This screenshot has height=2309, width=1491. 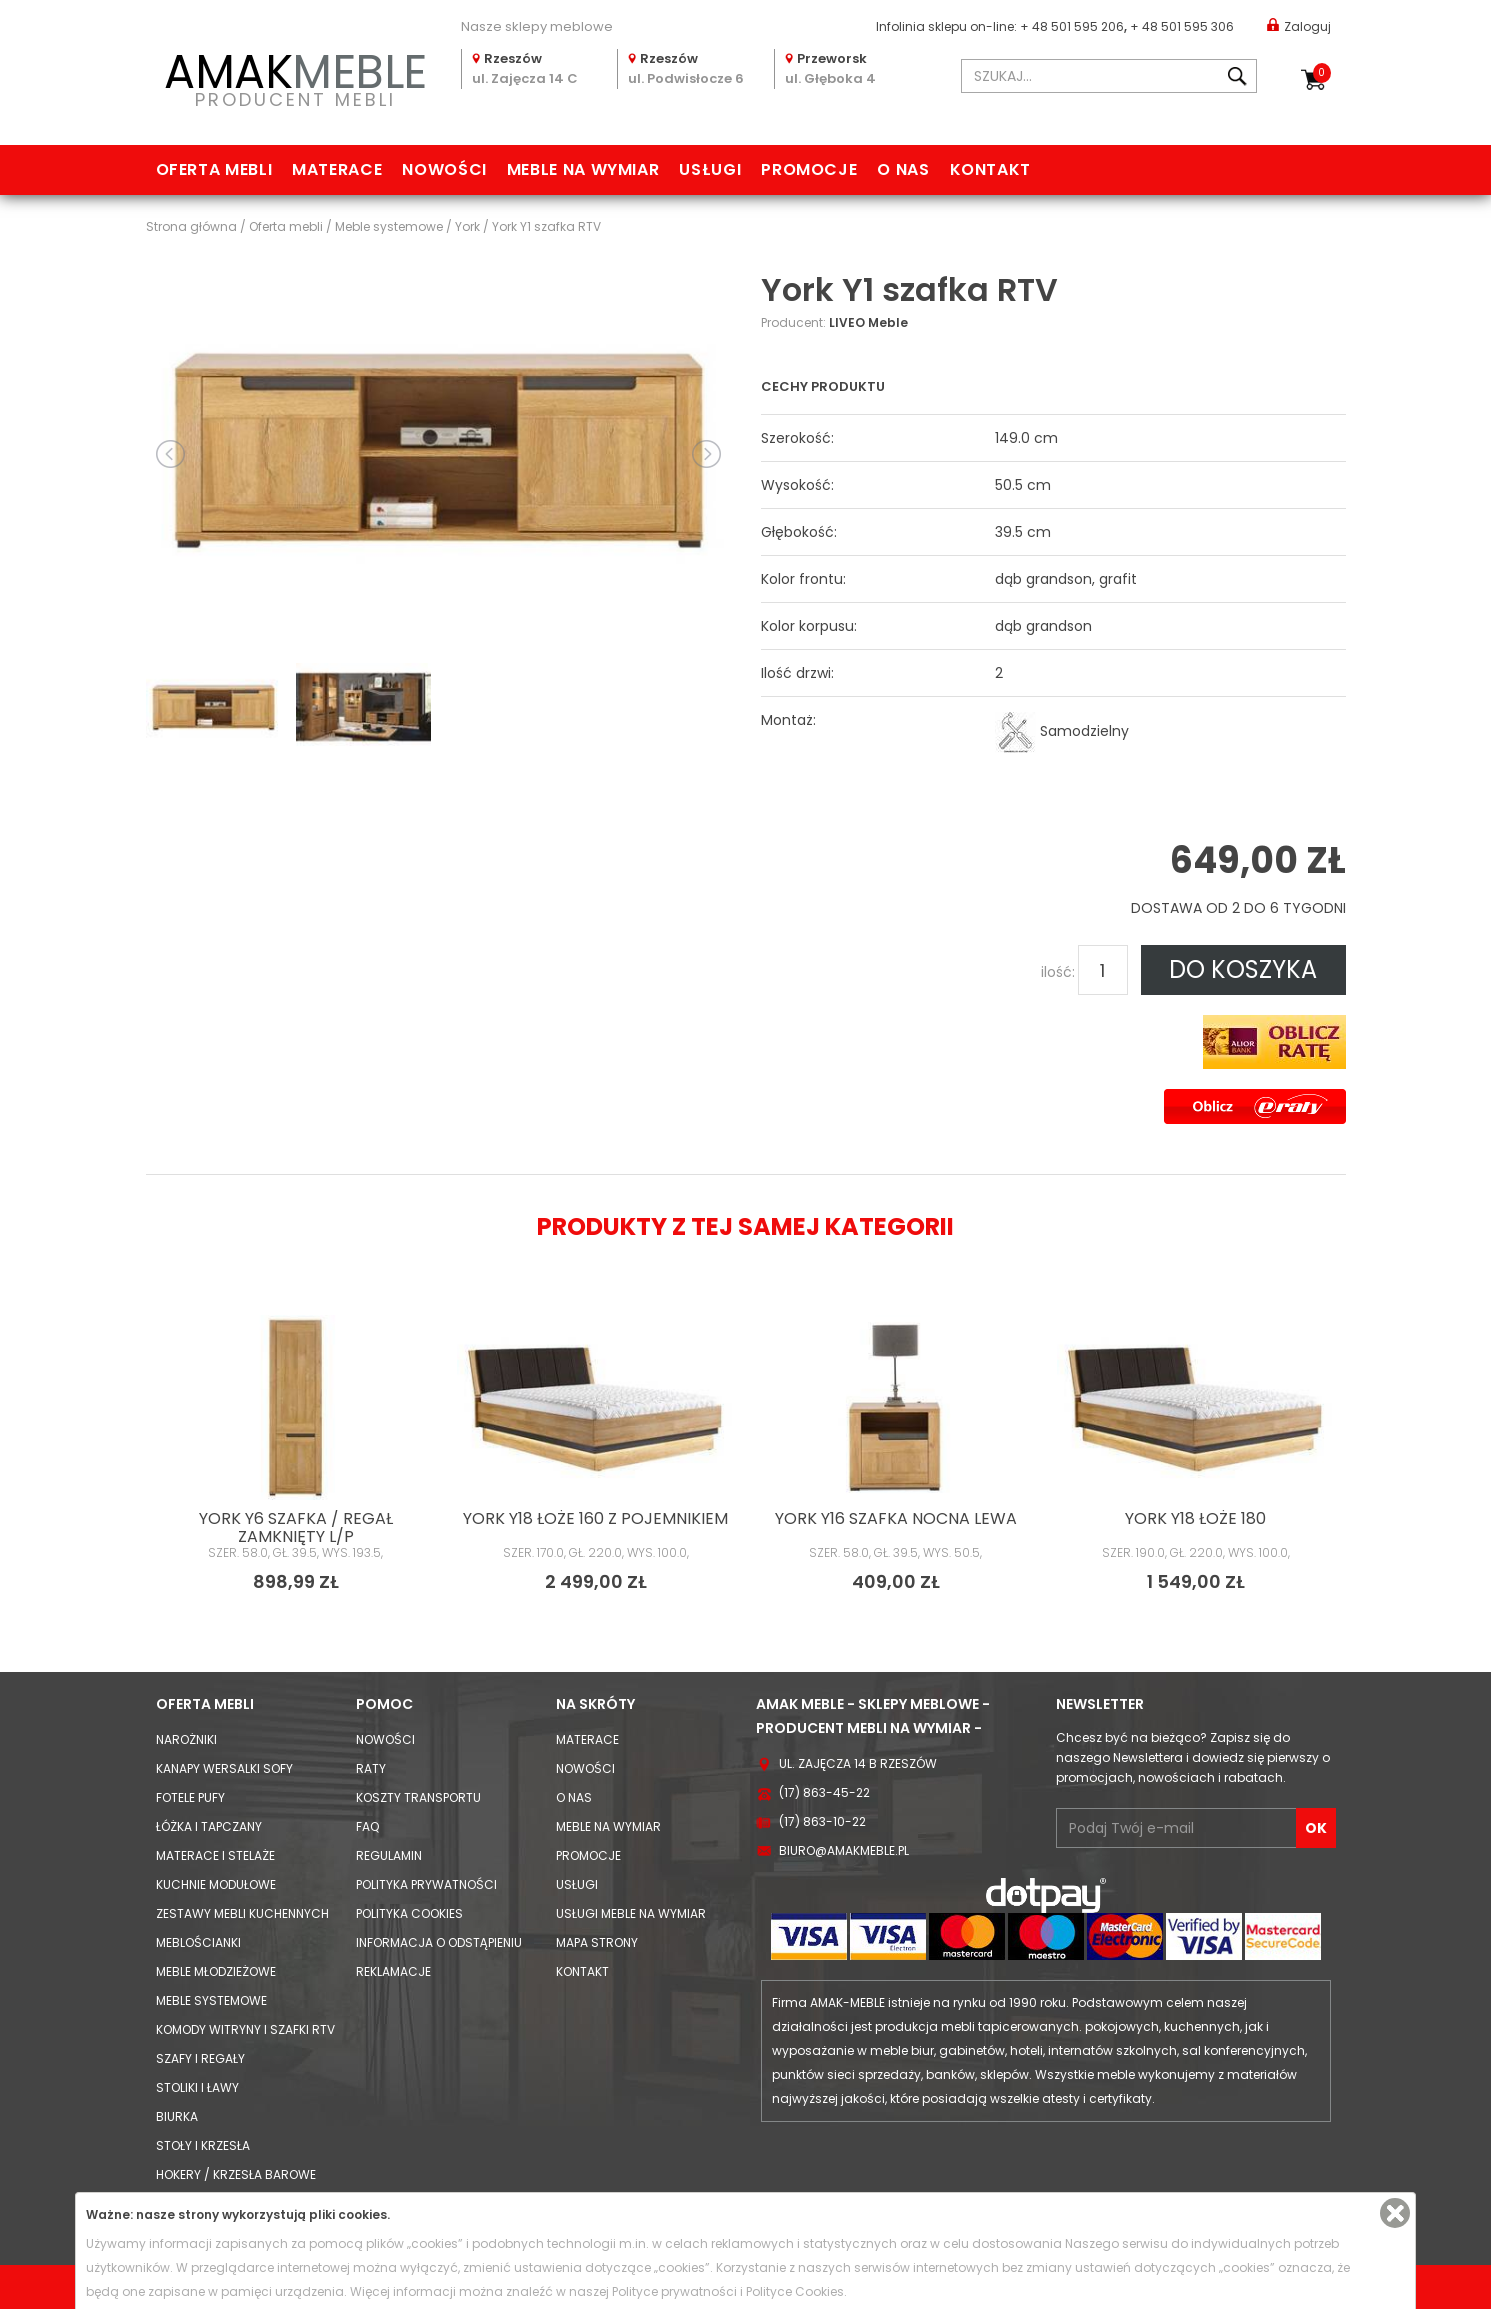 I want to click on Raty, so click(x=371, y=1768).